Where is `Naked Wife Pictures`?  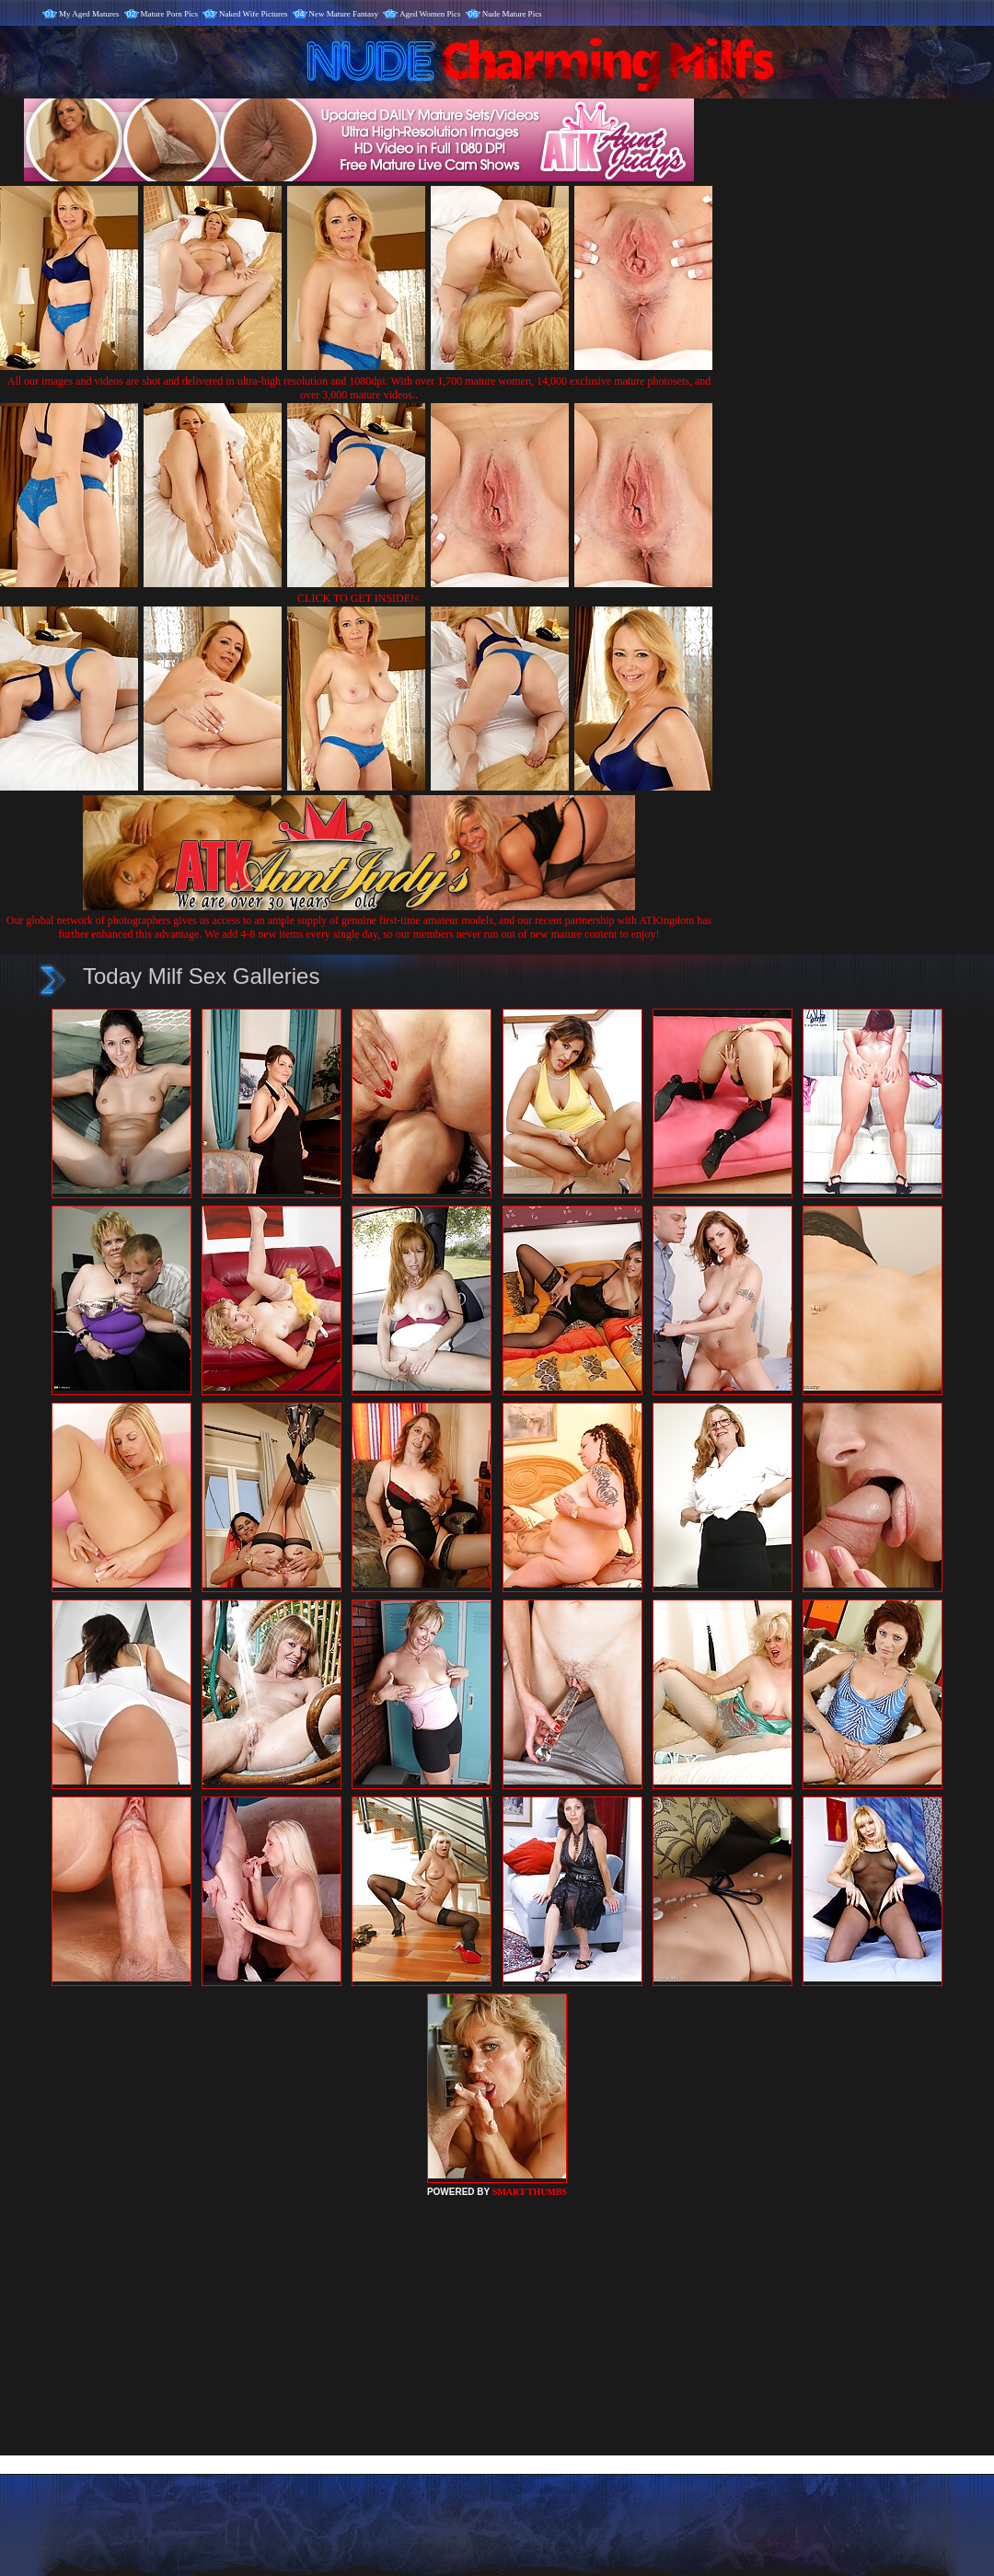
Naked Wife Pictures is located at coordinates (253, 13).